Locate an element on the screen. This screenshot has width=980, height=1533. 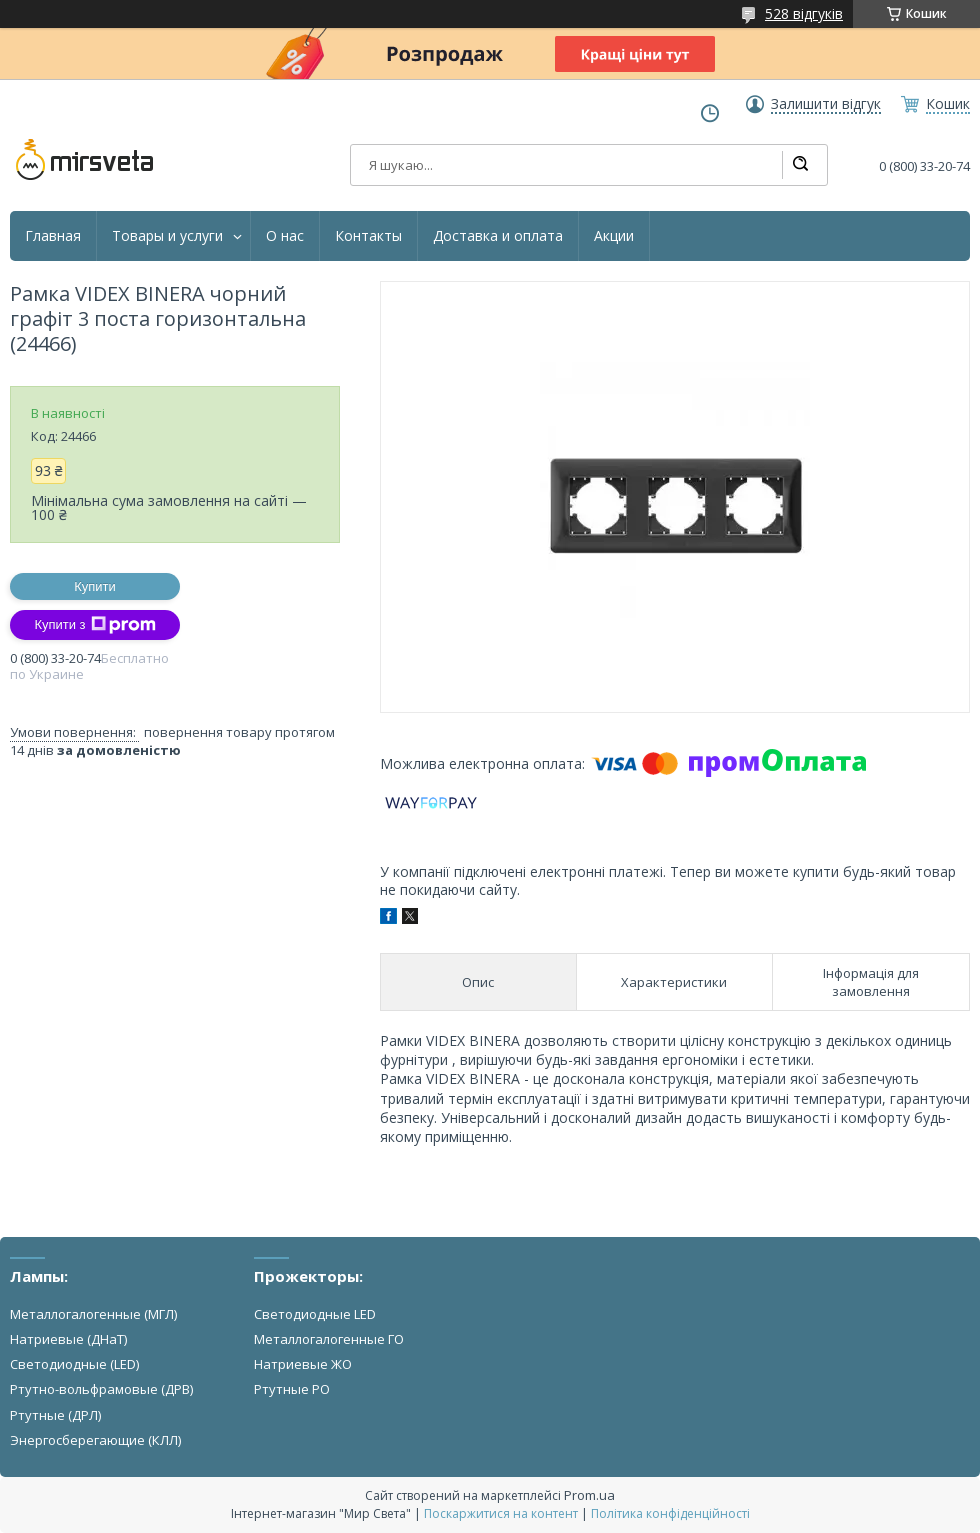
Светодиодные LED is located at coordinates (315, 1314).